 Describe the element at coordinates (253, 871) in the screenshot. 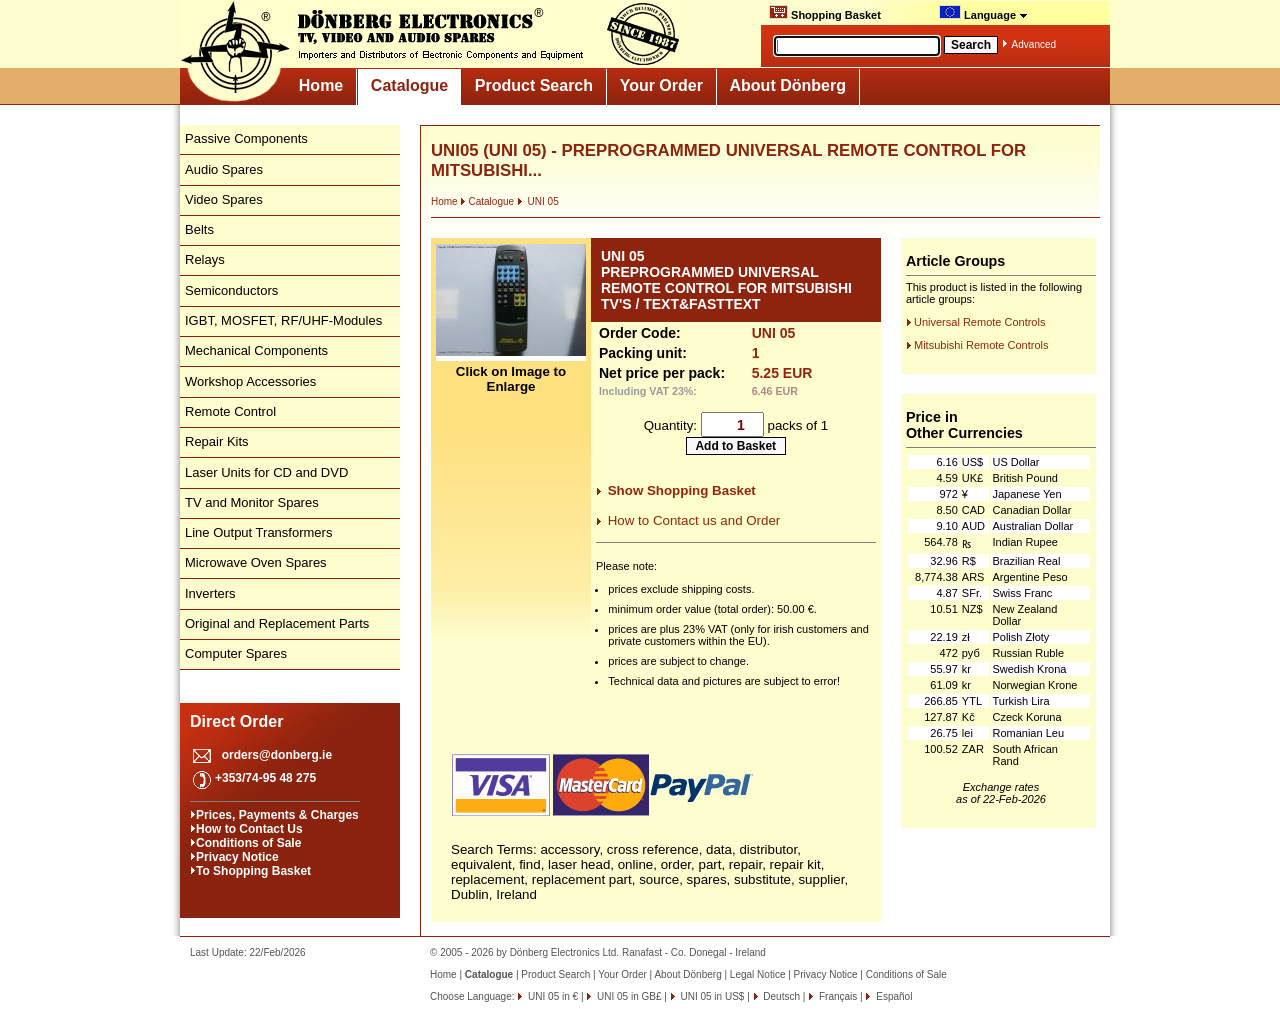

I see `To Shopping Basket` at that location.